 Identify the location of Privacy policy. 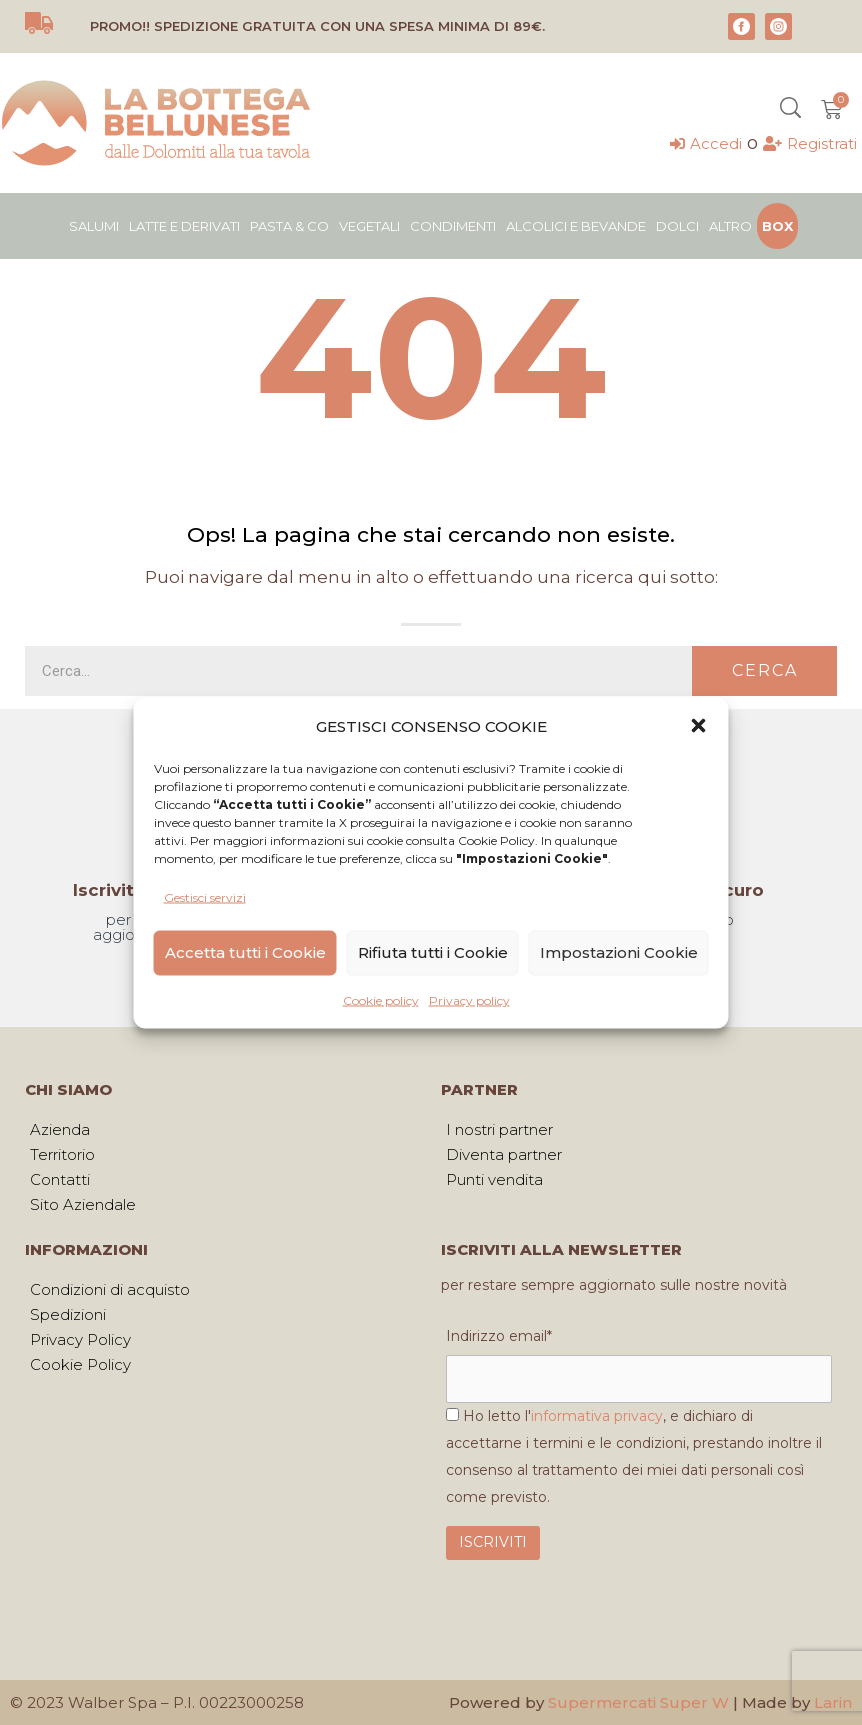
(469, 999).